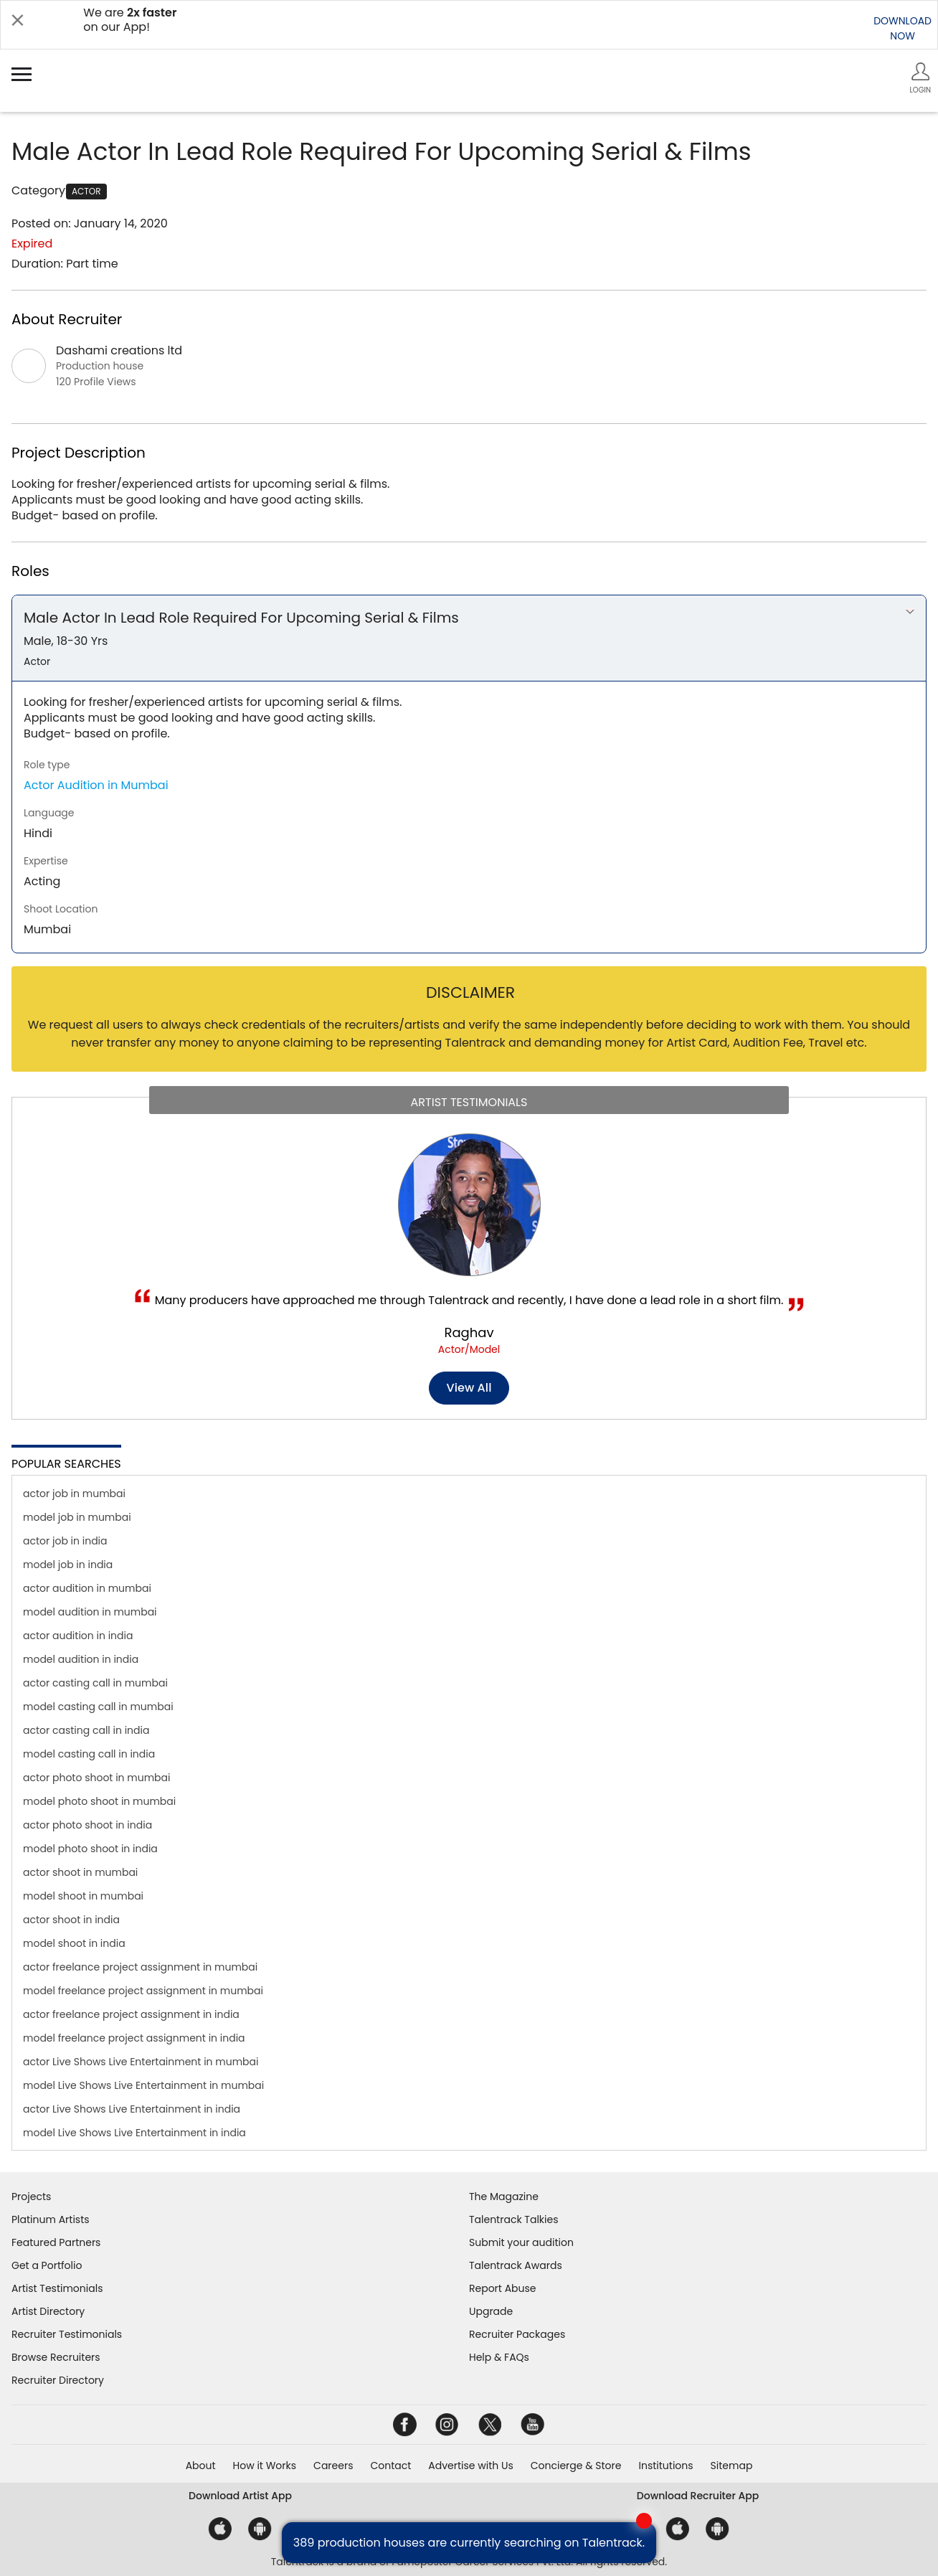 The image size is (938, 2576). What do you see at coordinates (71, 1919) in the screenshot?
I see `actor shoot in india` at bounding box center [71, 1919].